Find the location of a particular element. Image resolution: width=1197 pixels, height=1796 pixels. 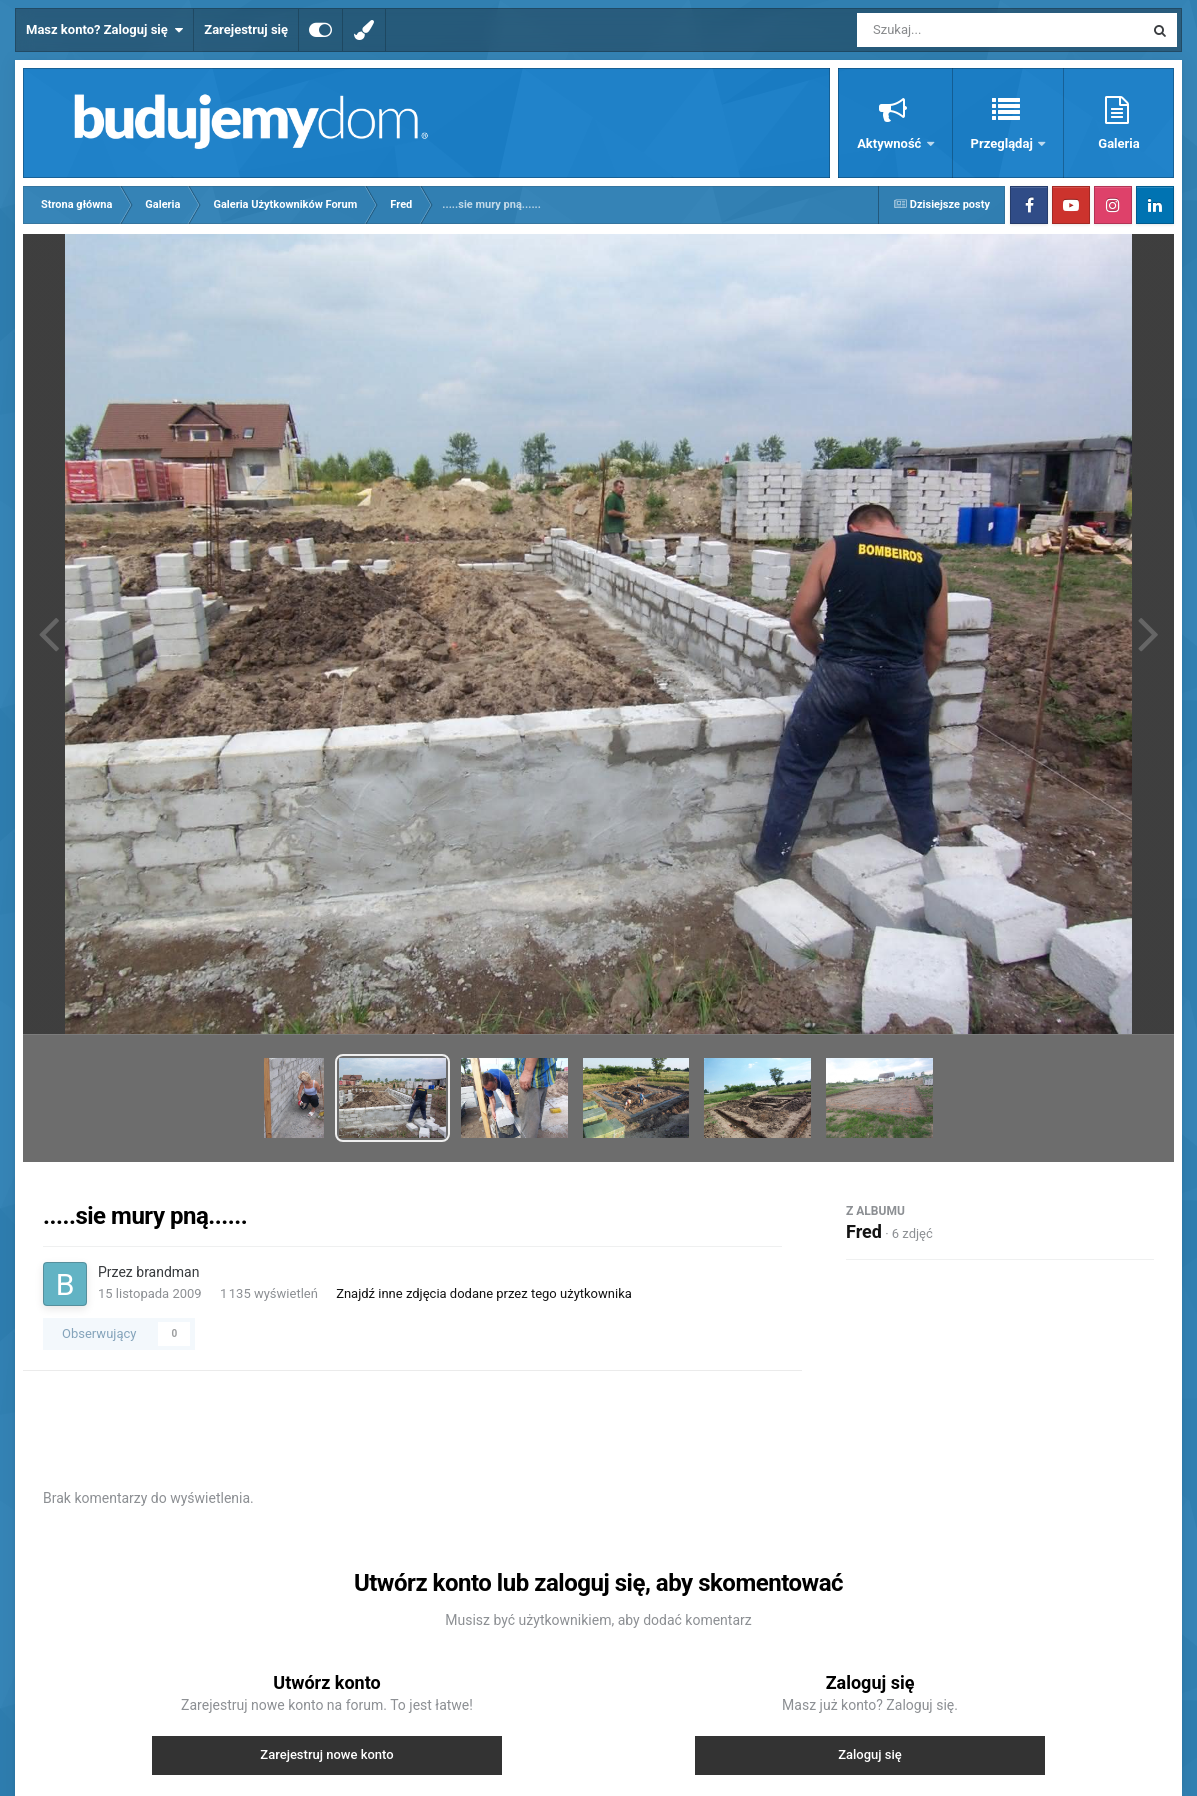

Przeglądaj is located at coordinates (1003, 143).